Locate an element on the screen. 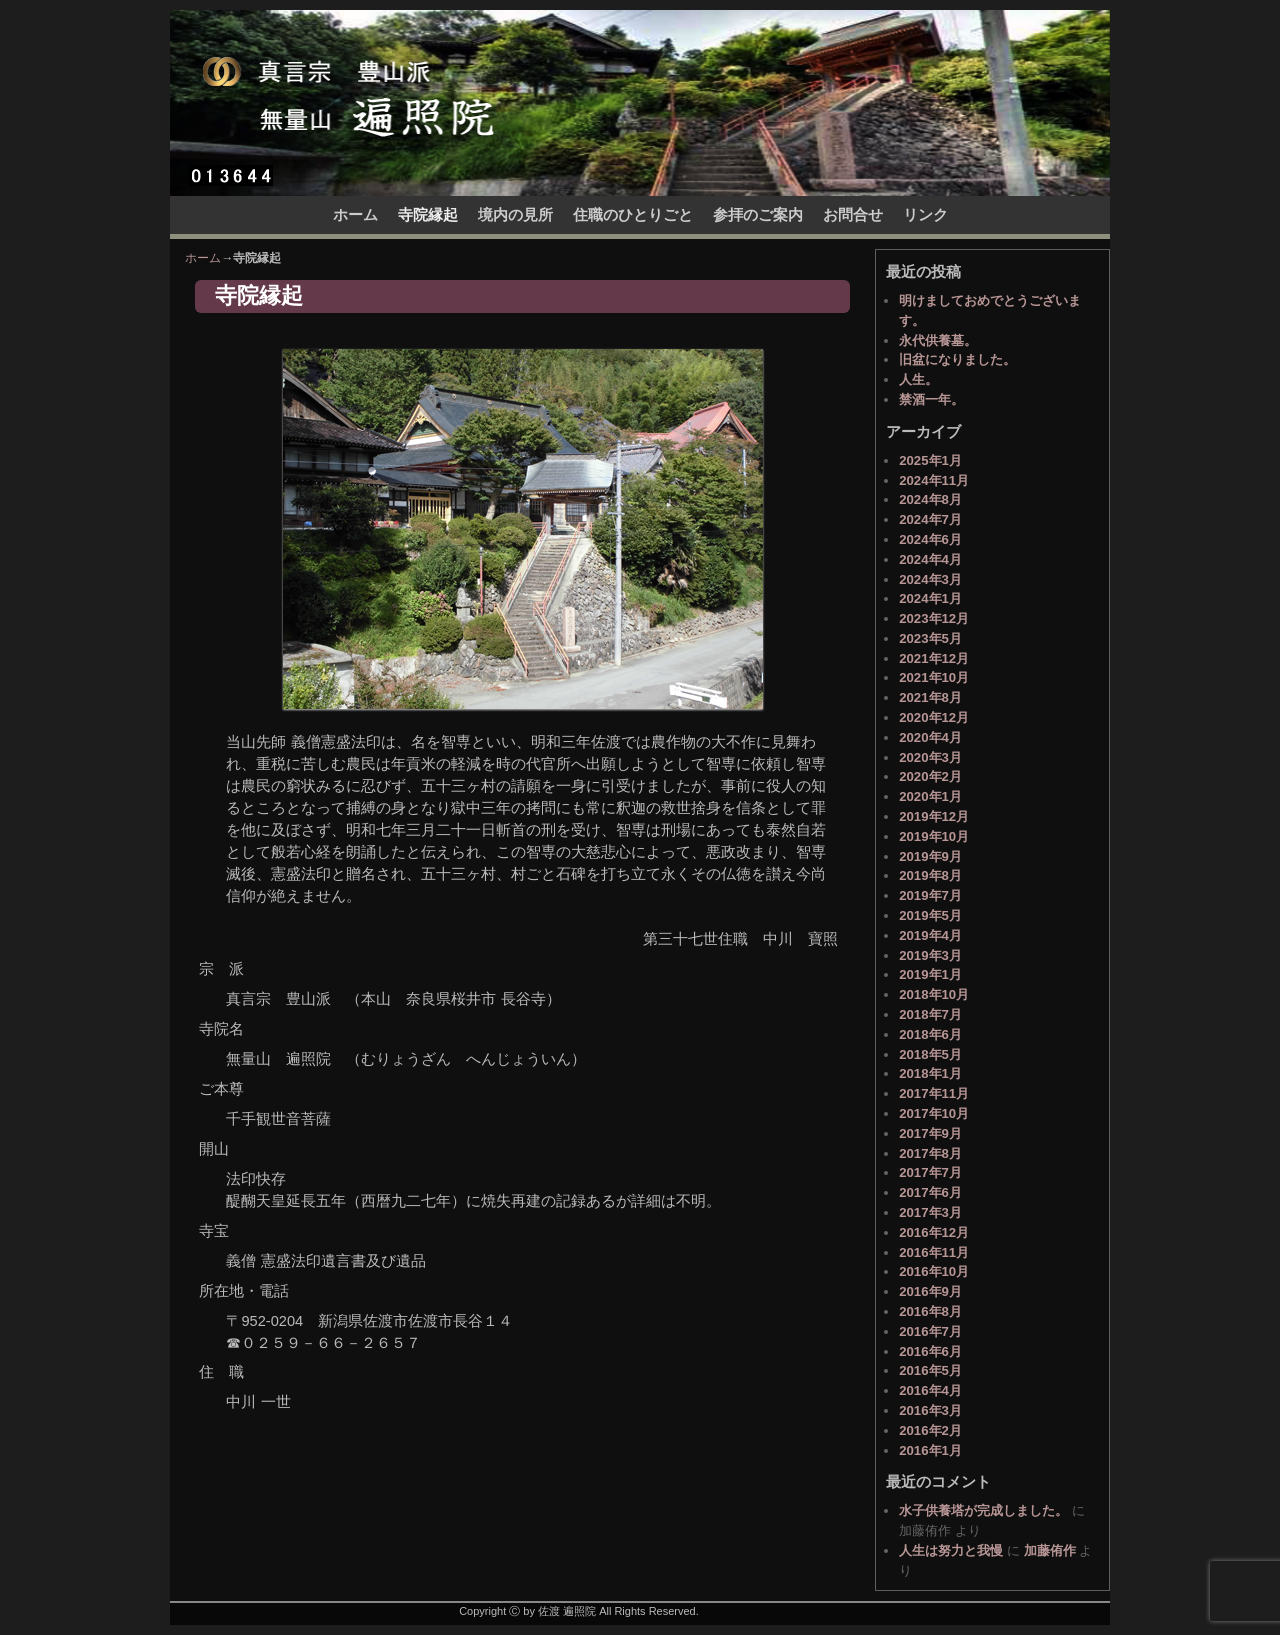  2019年10月 is located at coordinates (934, 836).